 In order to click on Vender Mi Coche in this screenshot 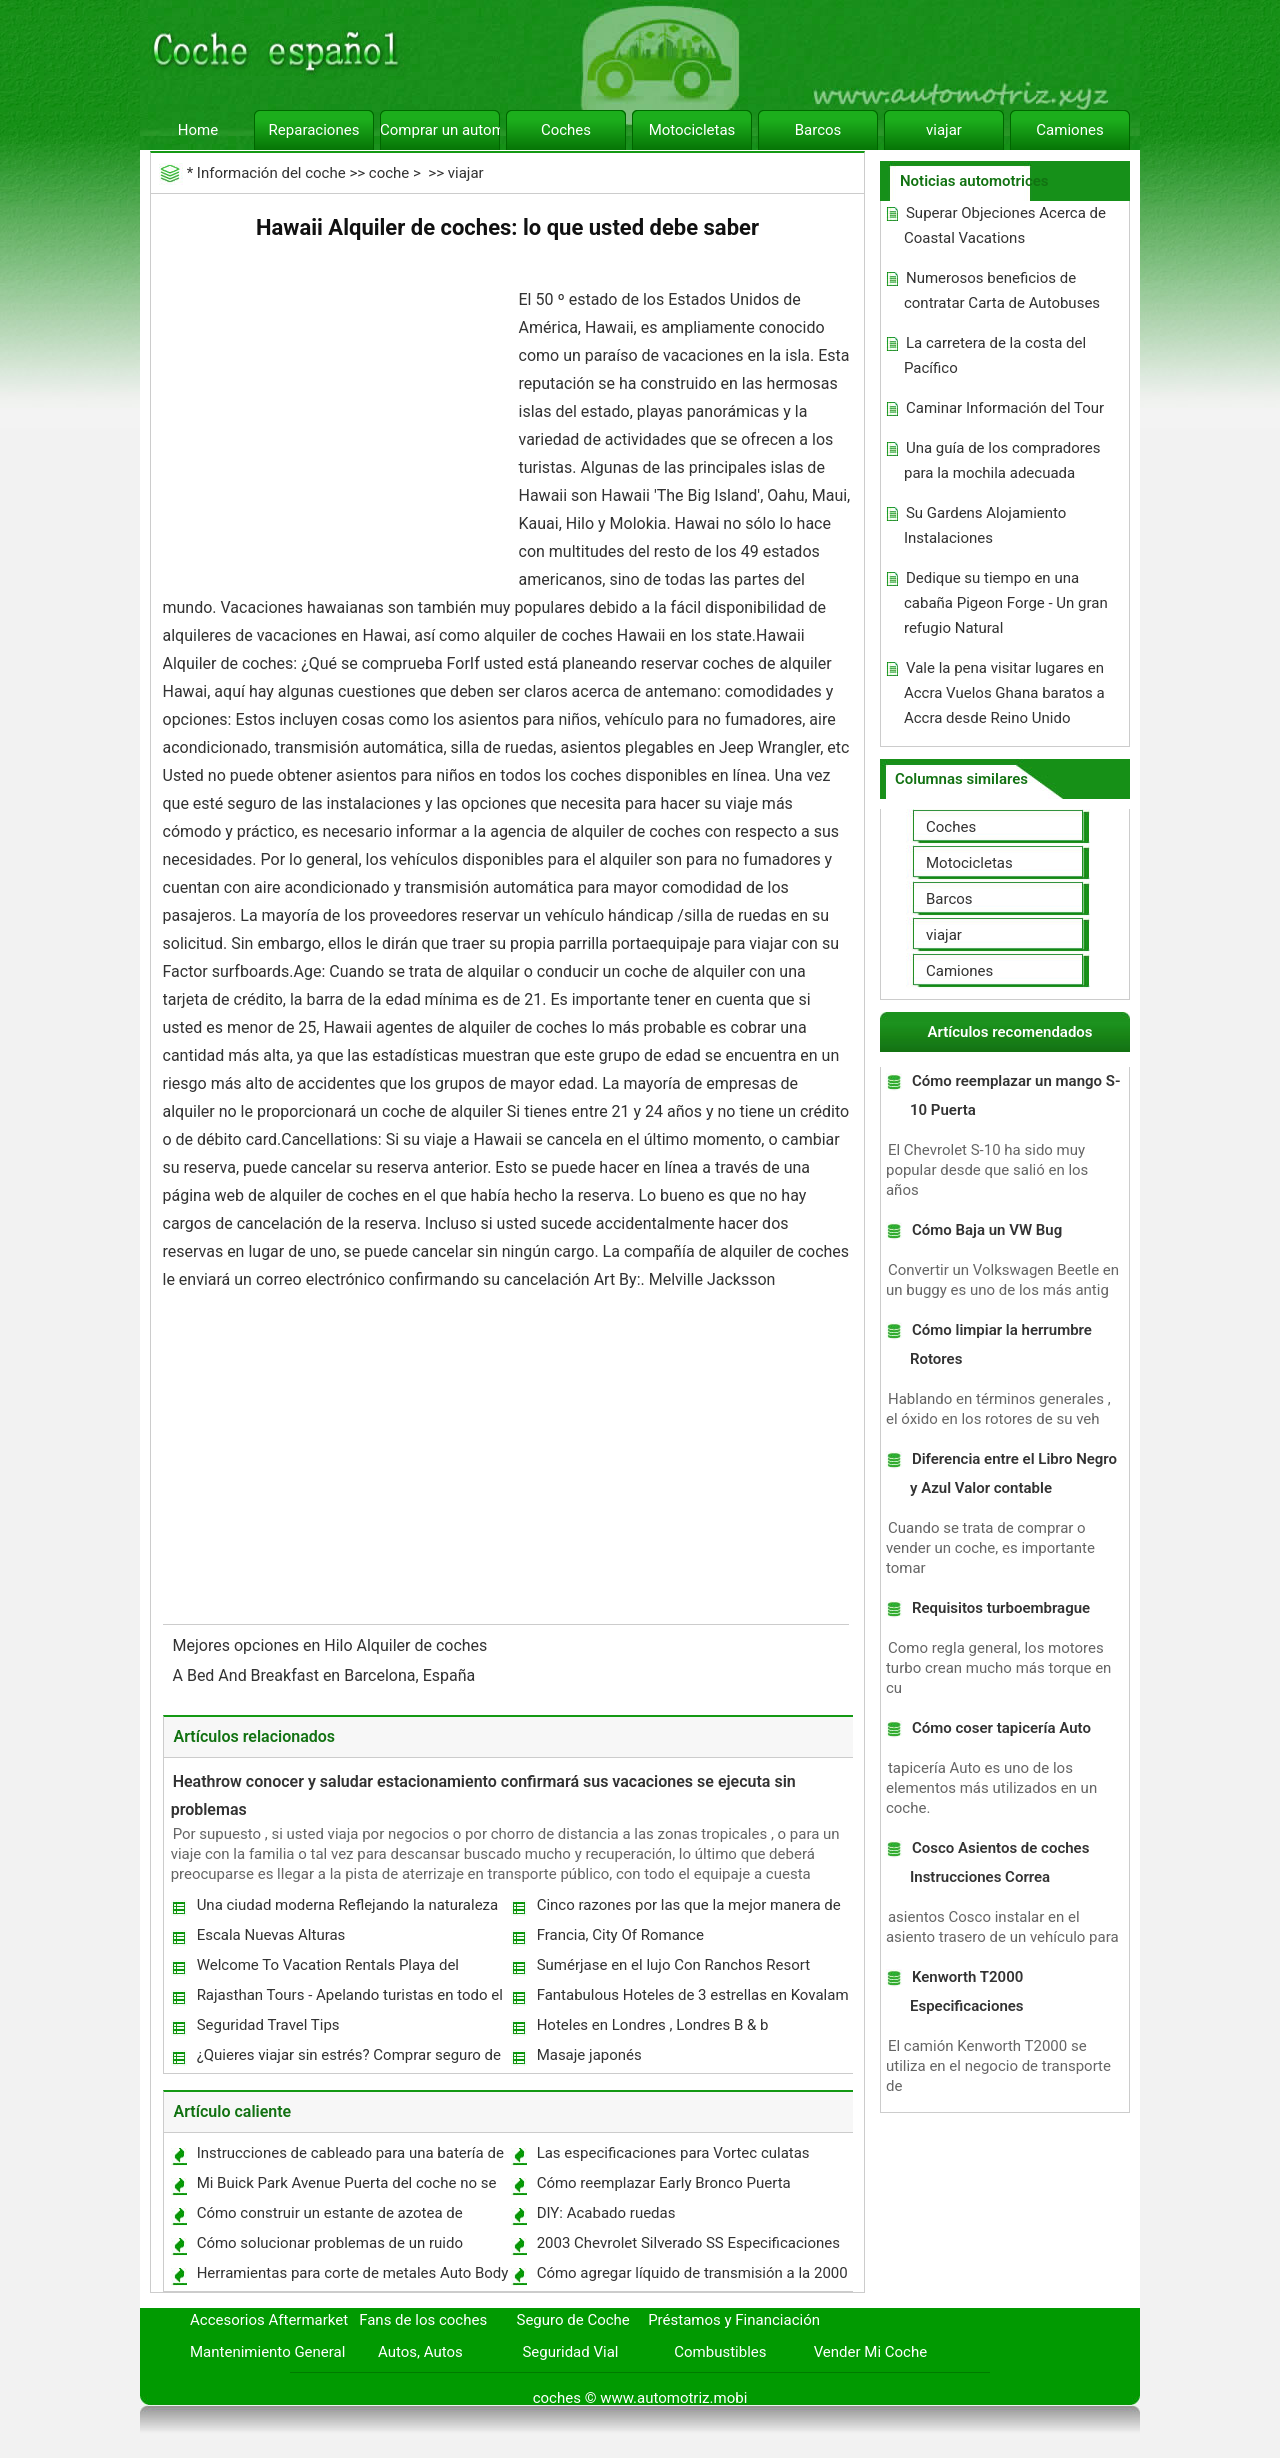, I will do `click(871, 2352)`.